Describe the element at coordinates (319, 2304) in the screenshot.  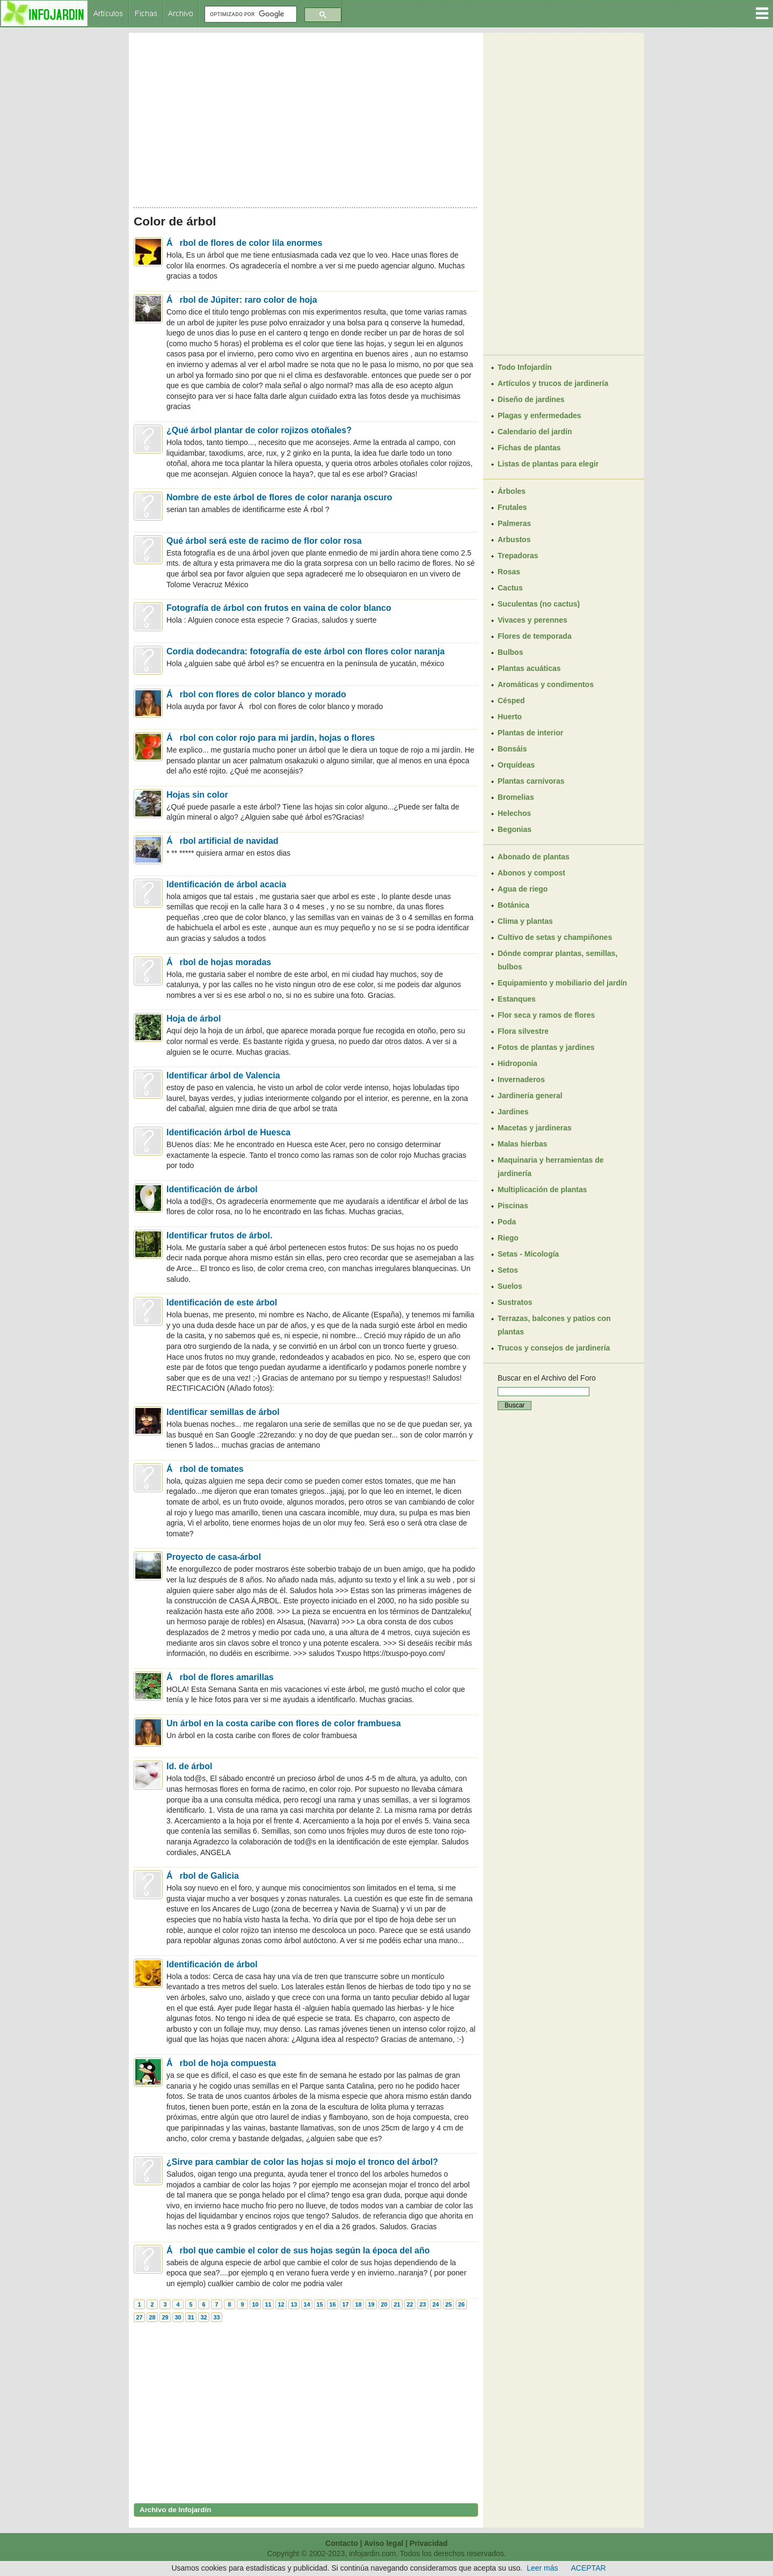
I see `15` at that location.